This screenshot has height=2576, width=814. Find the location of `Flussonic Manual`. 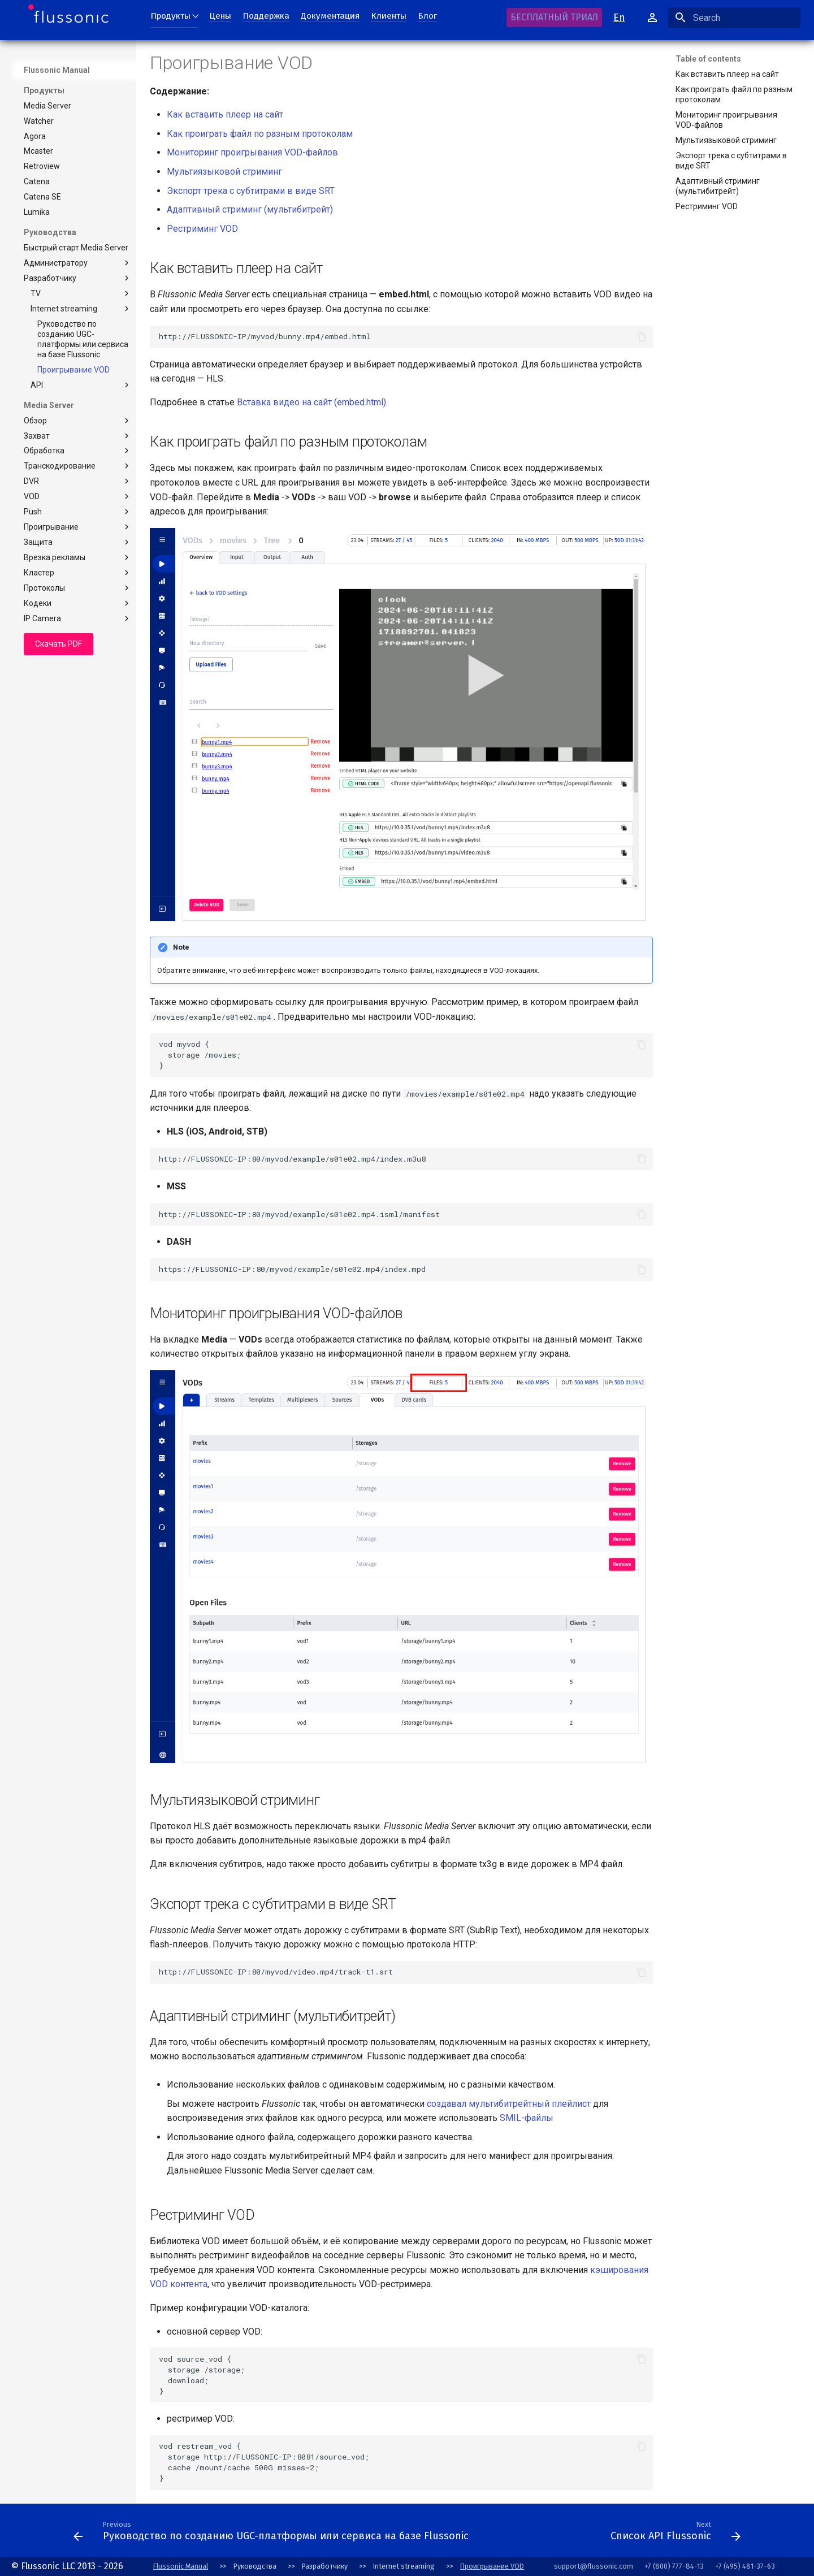

Flussonic Manual is located at coordinates (57, 70).